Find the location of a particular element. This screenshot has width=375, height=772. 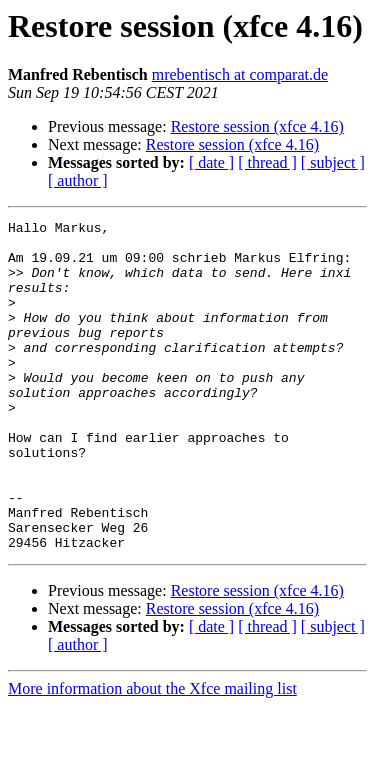

[ author ] is located at coordinates (78, 180).